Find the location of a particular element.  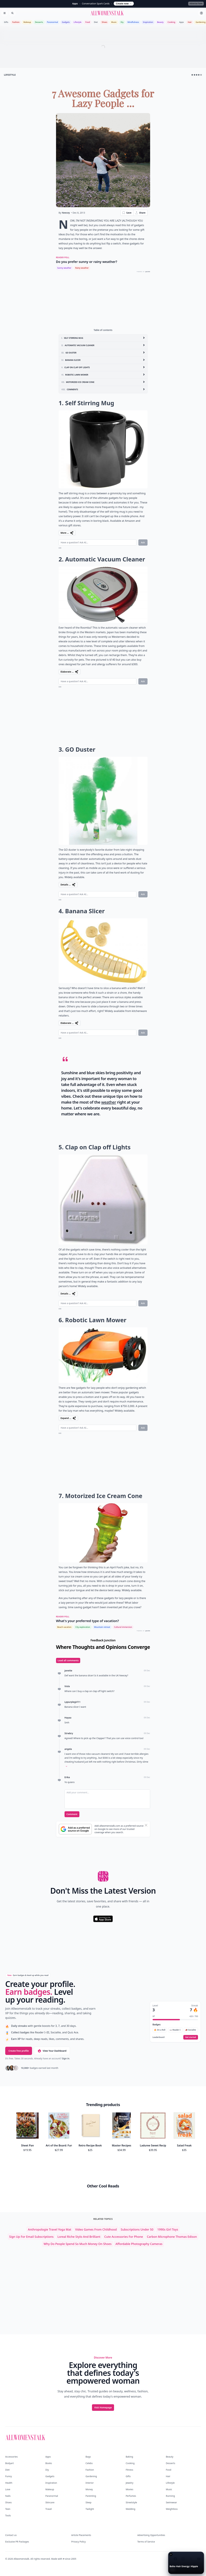

cute accessories for phone is located at coordinates (123, 2237).